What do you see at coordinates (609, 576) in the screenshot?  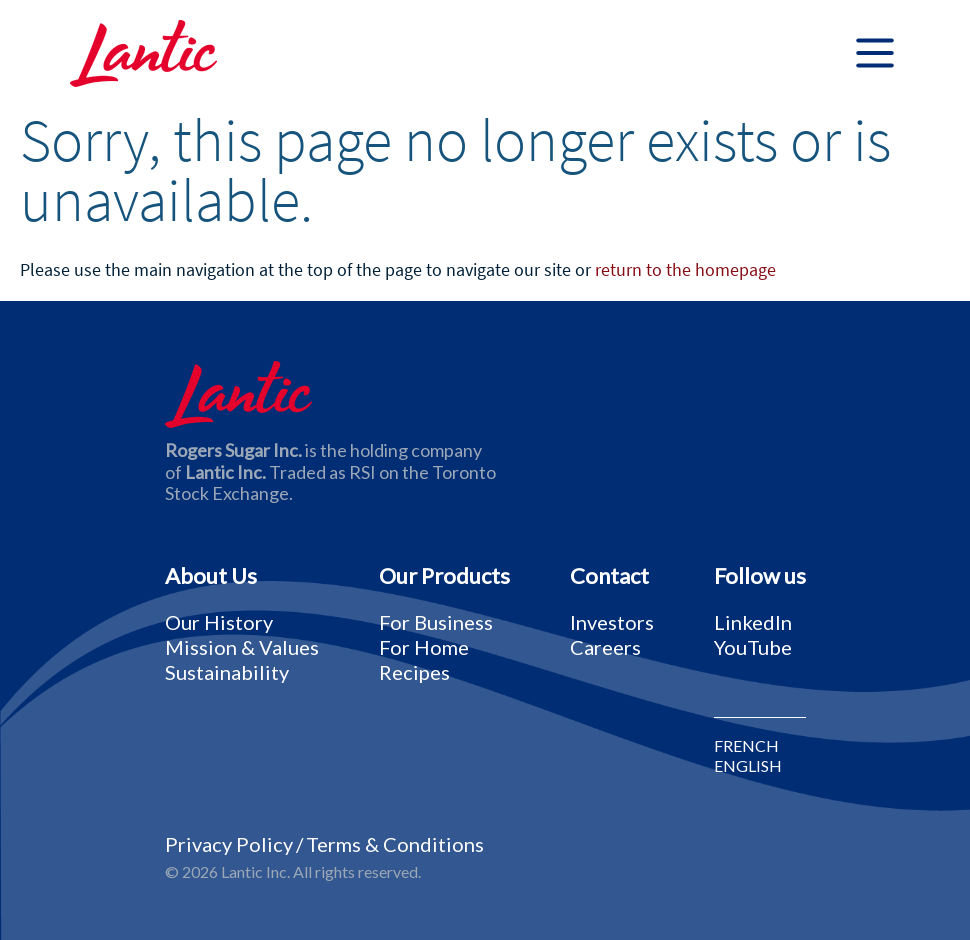 I see `Contact` at bounding box center [609, 576].